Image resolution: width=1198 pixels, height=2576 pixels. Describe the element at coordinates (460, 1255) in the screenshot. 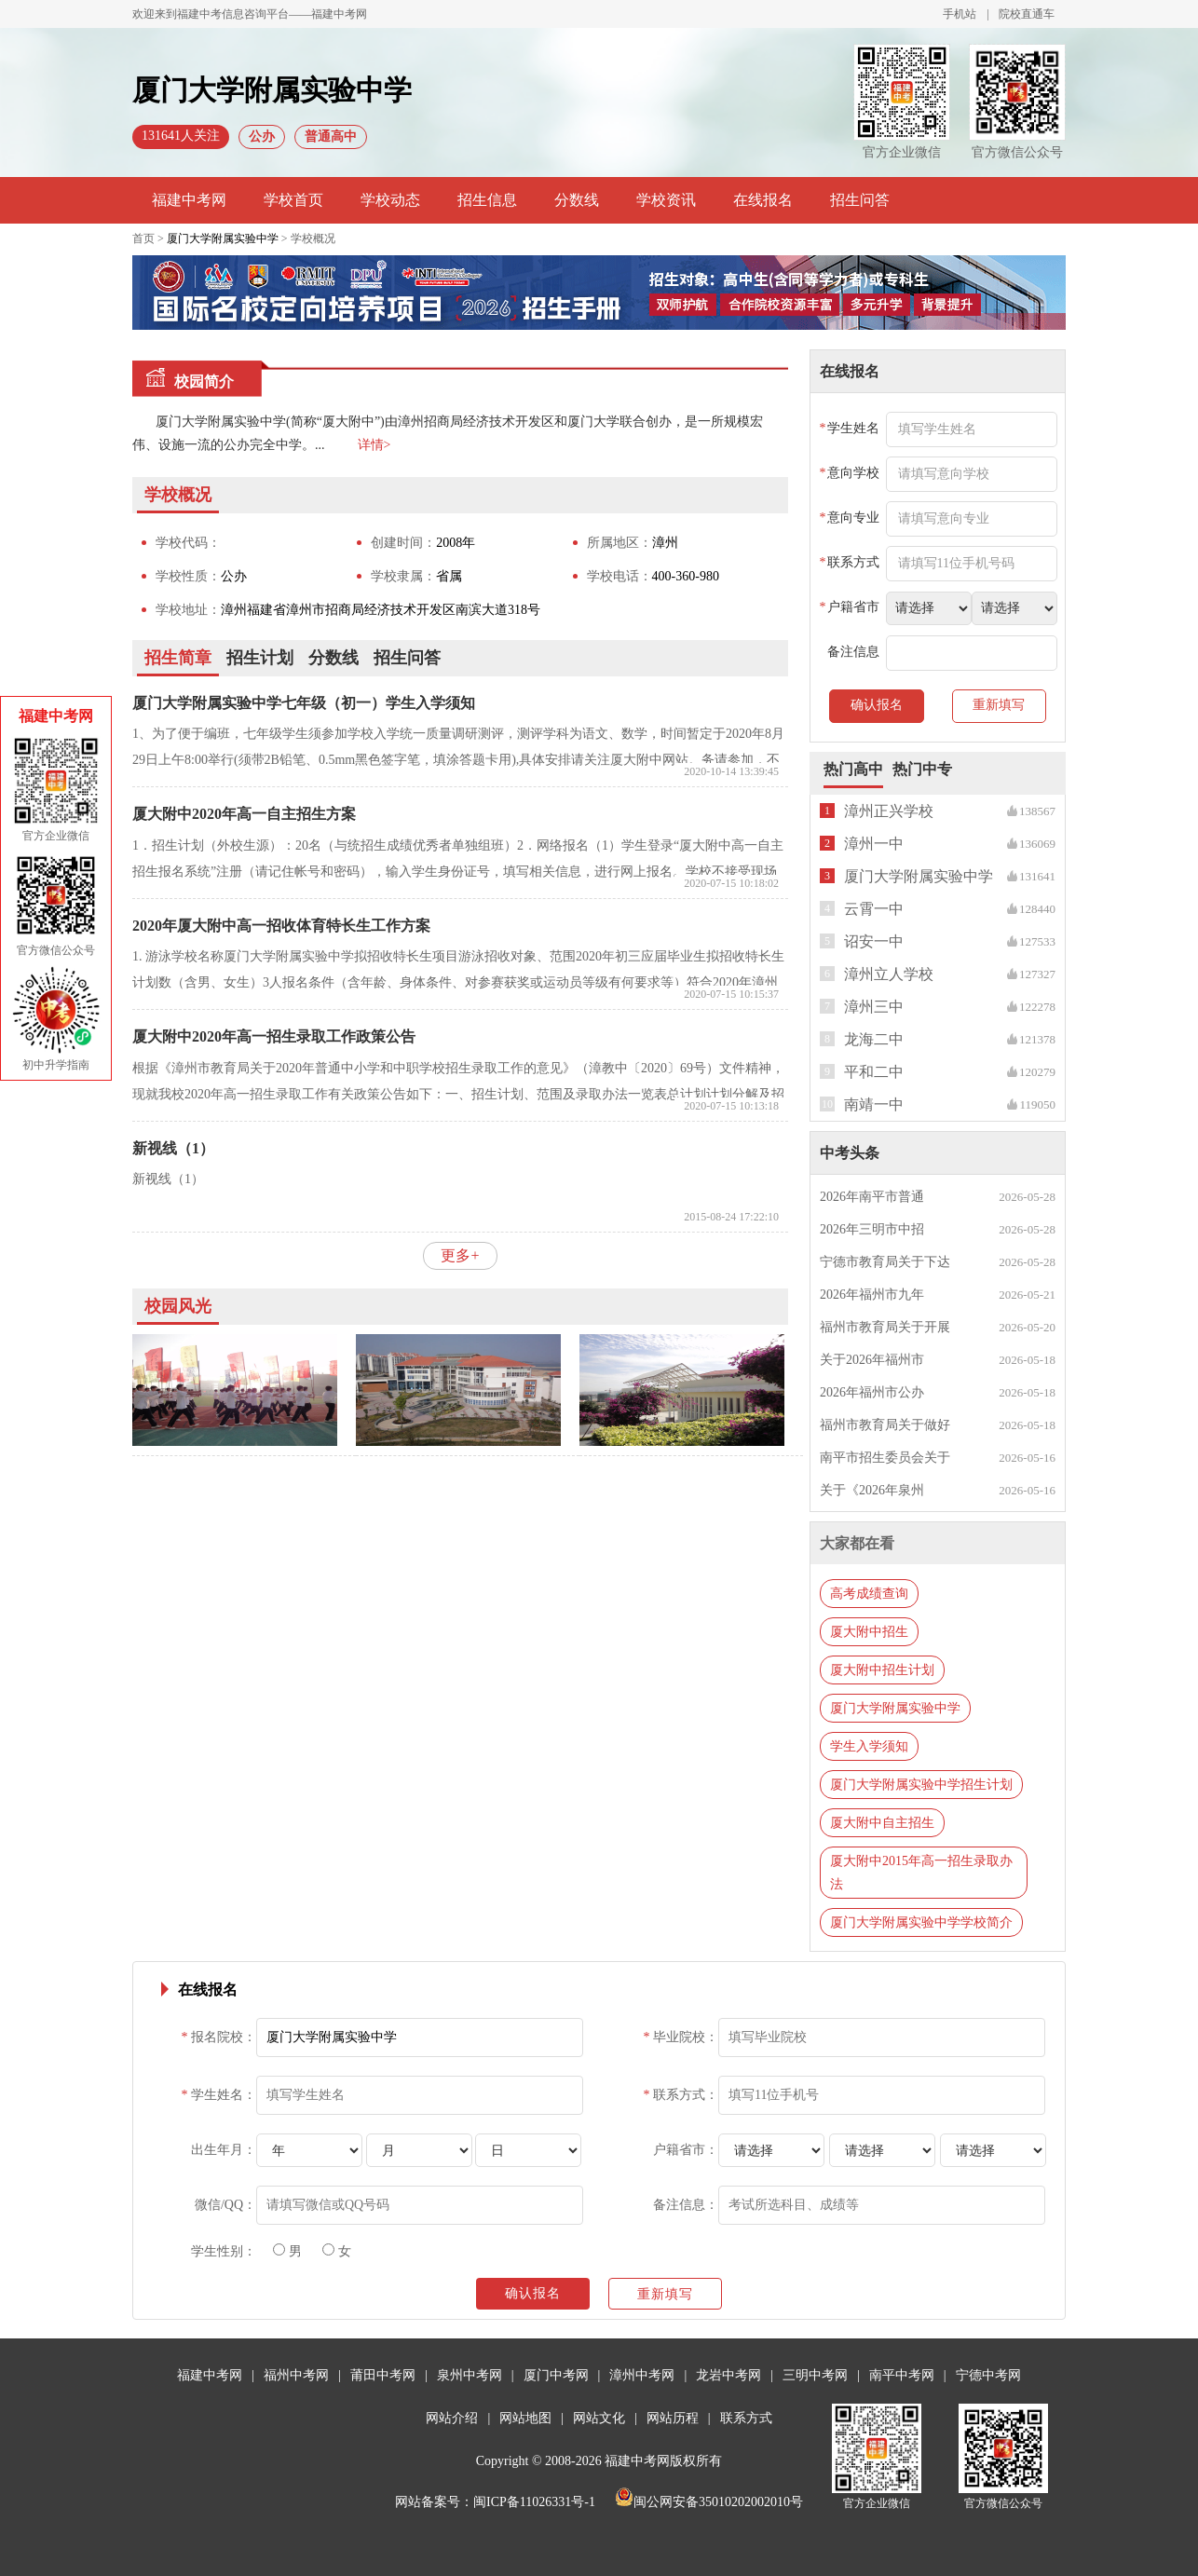

I see `更多+` at that location.